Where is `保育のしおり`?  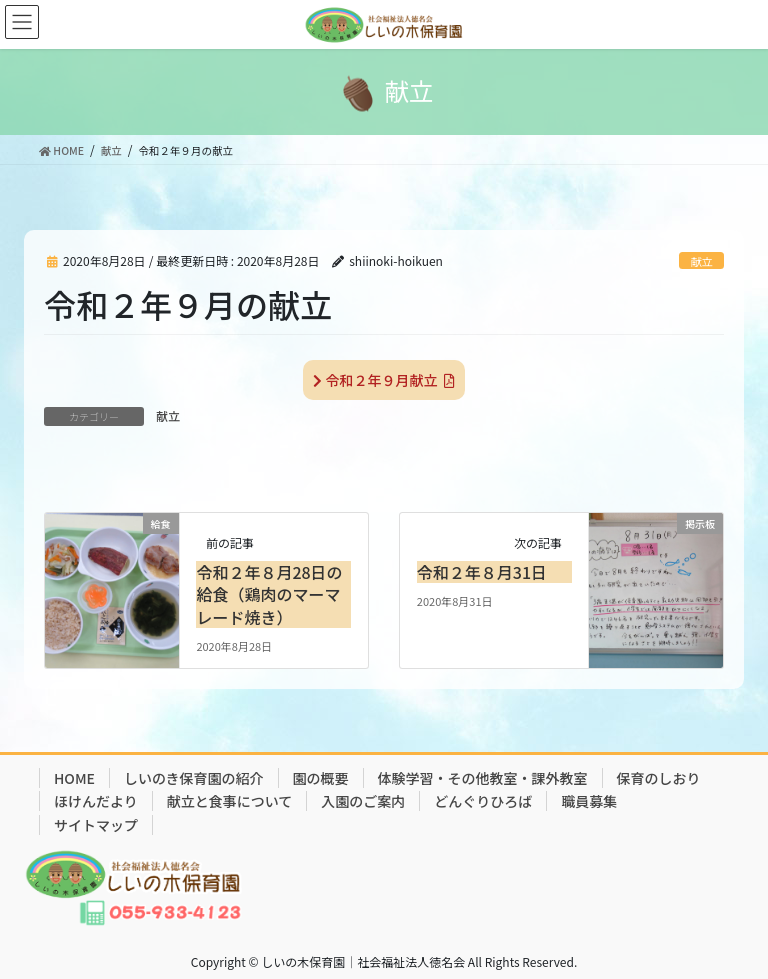 保育のしおり is located at coordinates (659, 778).